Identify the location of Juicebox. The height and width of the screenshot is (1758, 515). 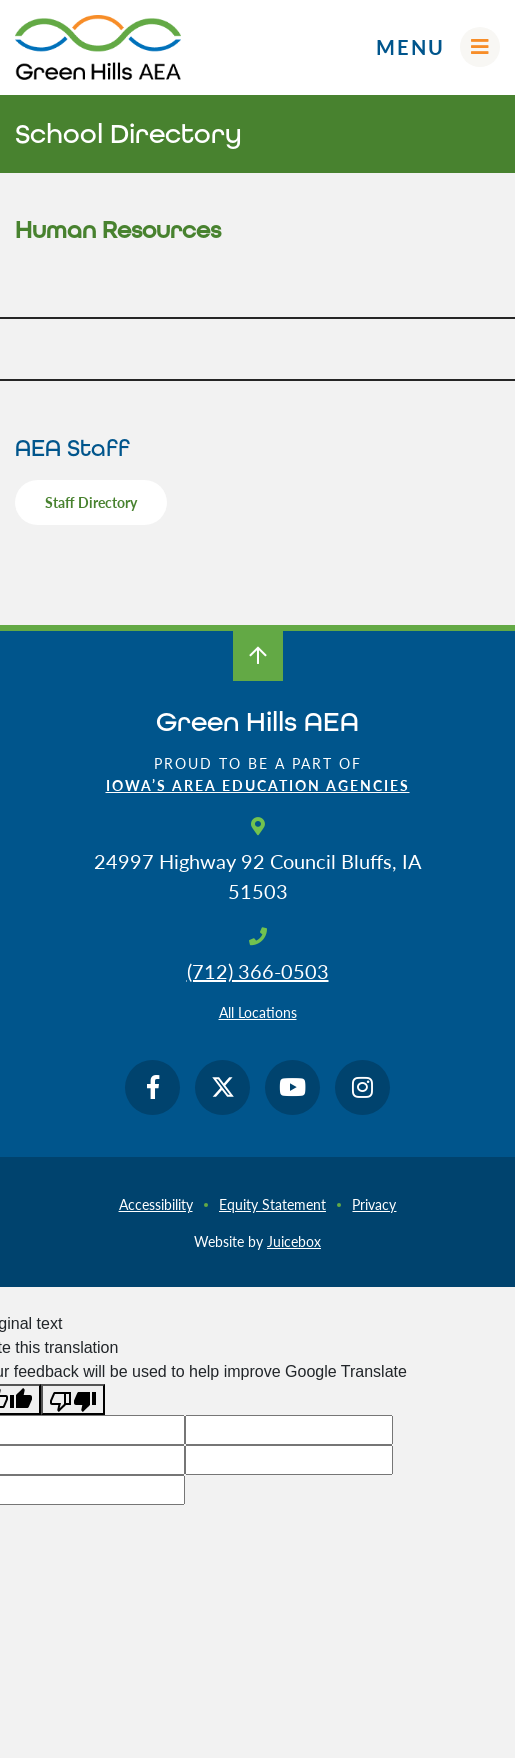
(294, 1241).